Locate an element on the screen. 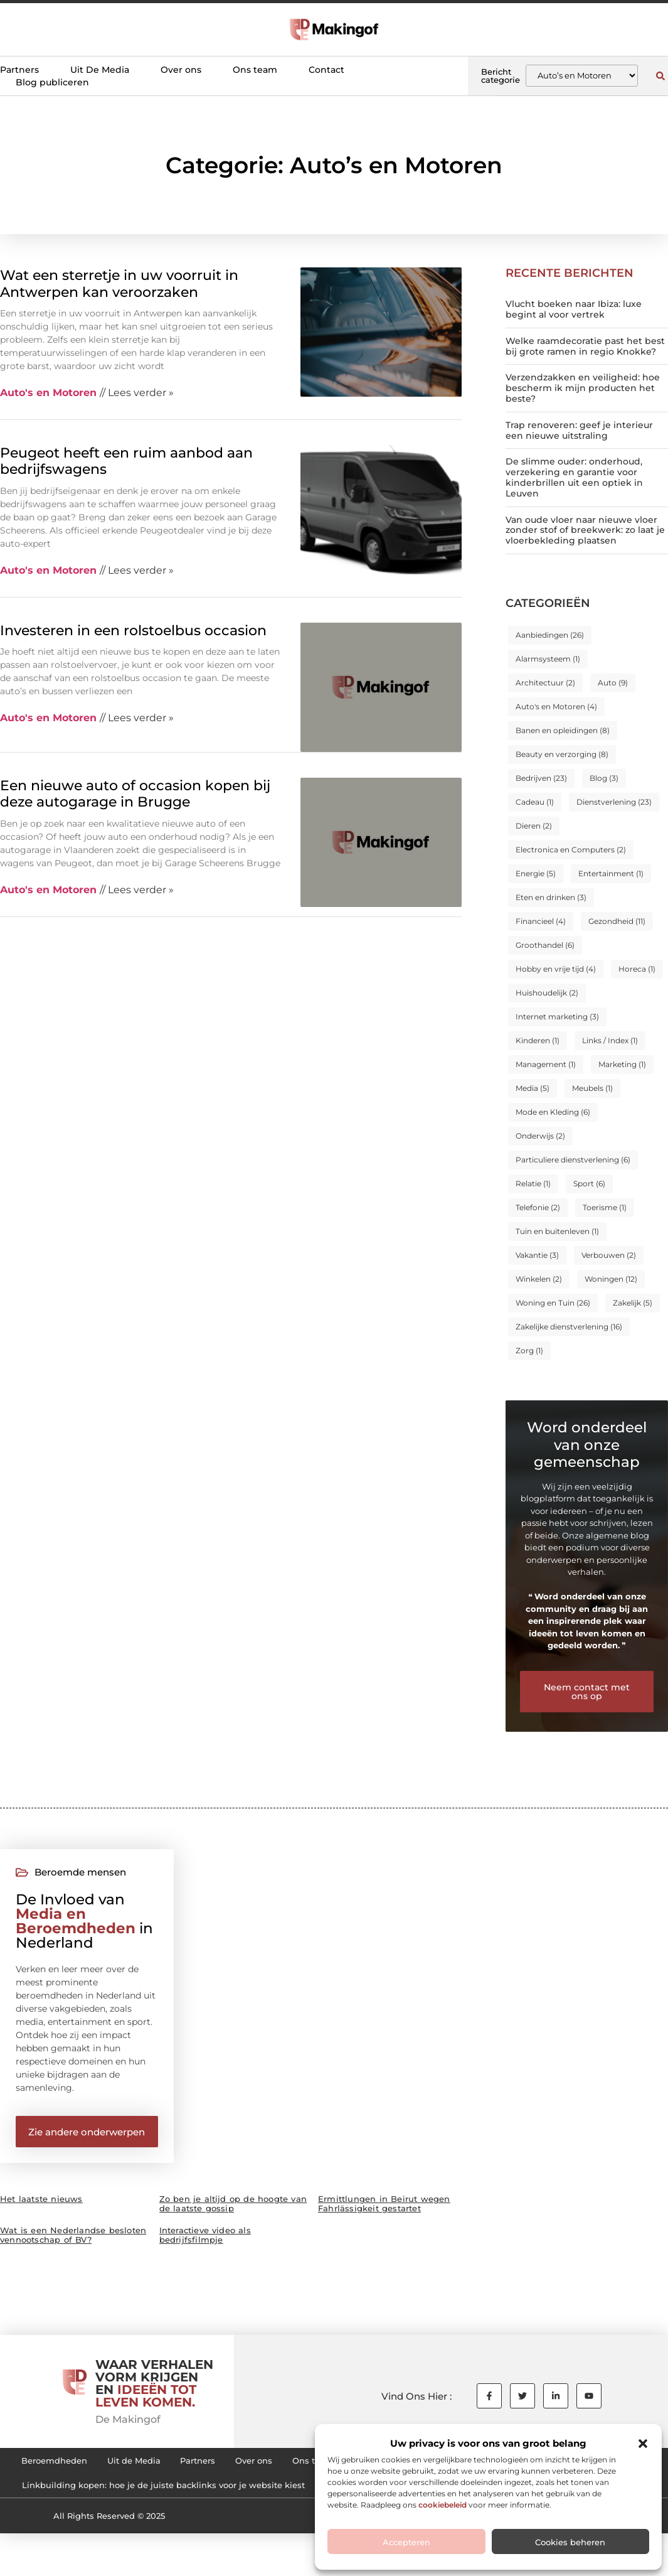 The height and width of the screenshot is (2576, 668). Trap renoveren: geef je interieur een nieuwe uitstraling is located at coordinates (579, 430).